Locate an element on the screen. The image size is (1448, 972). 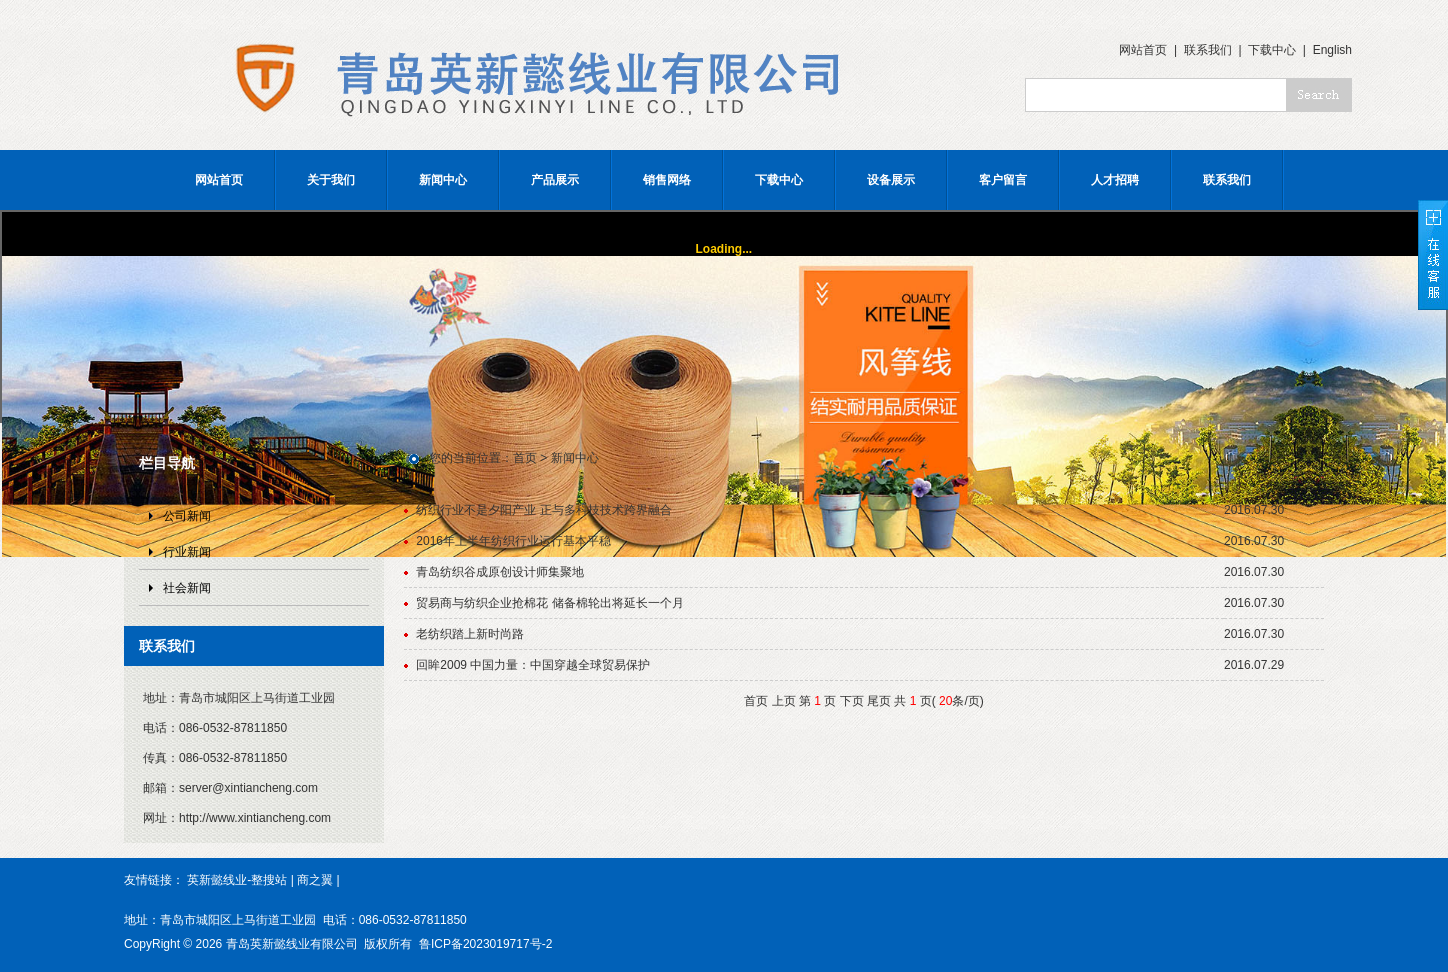
销售网络 is located at coordinates (667, 180).